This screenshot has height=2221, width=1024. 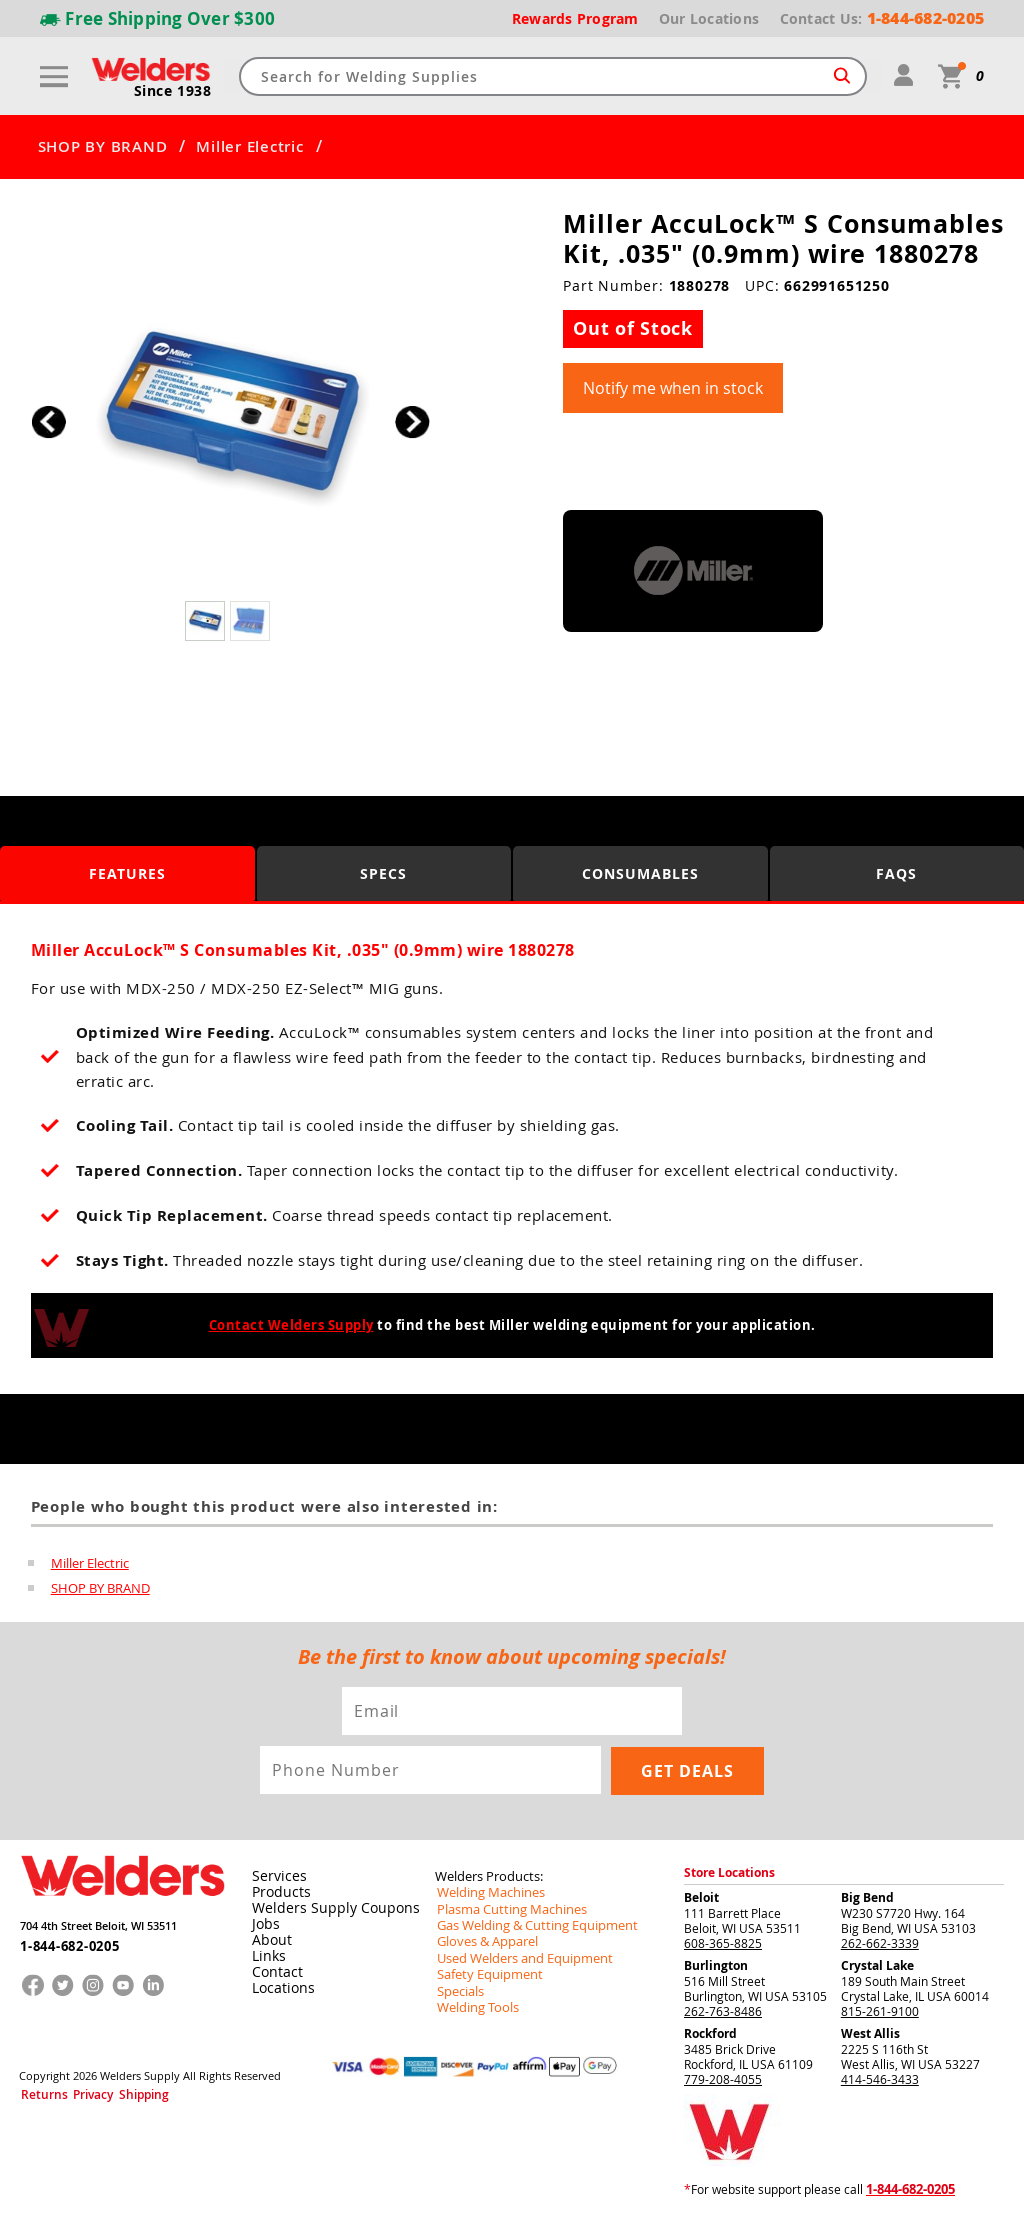 I want to click on FAQS, so click(x=896, y=872).